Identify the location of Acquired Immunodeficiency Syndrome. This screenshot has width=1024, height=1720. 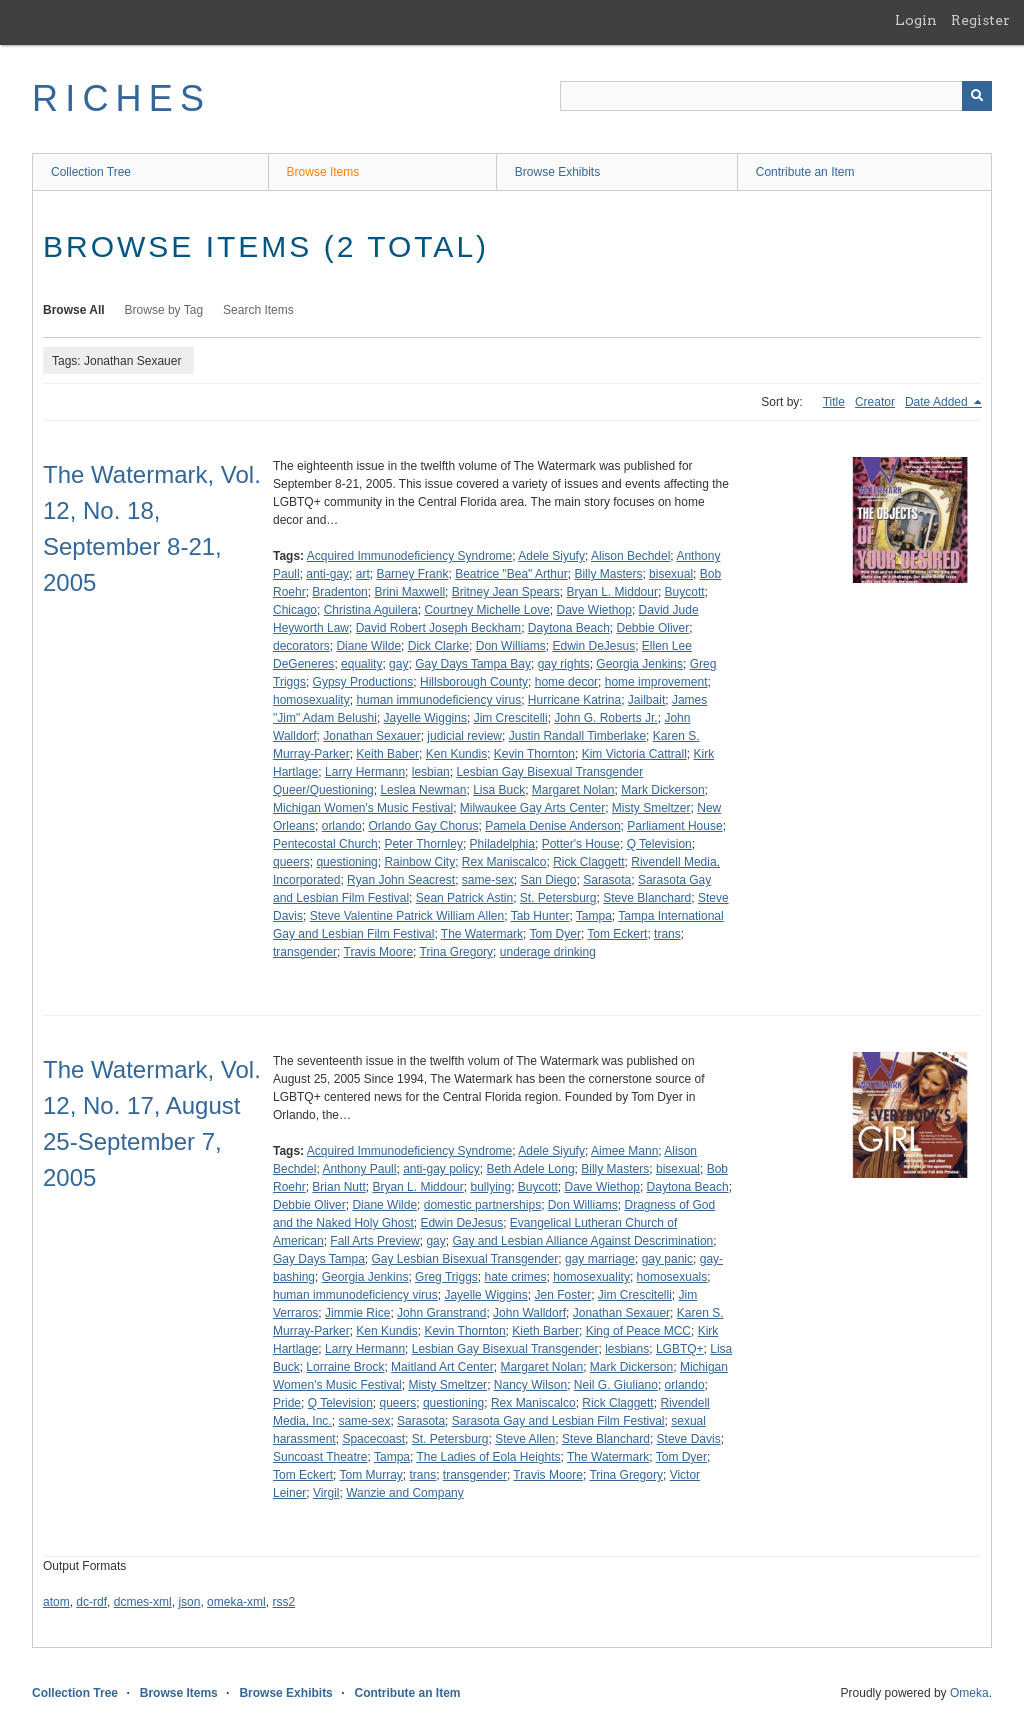
(409, 556).